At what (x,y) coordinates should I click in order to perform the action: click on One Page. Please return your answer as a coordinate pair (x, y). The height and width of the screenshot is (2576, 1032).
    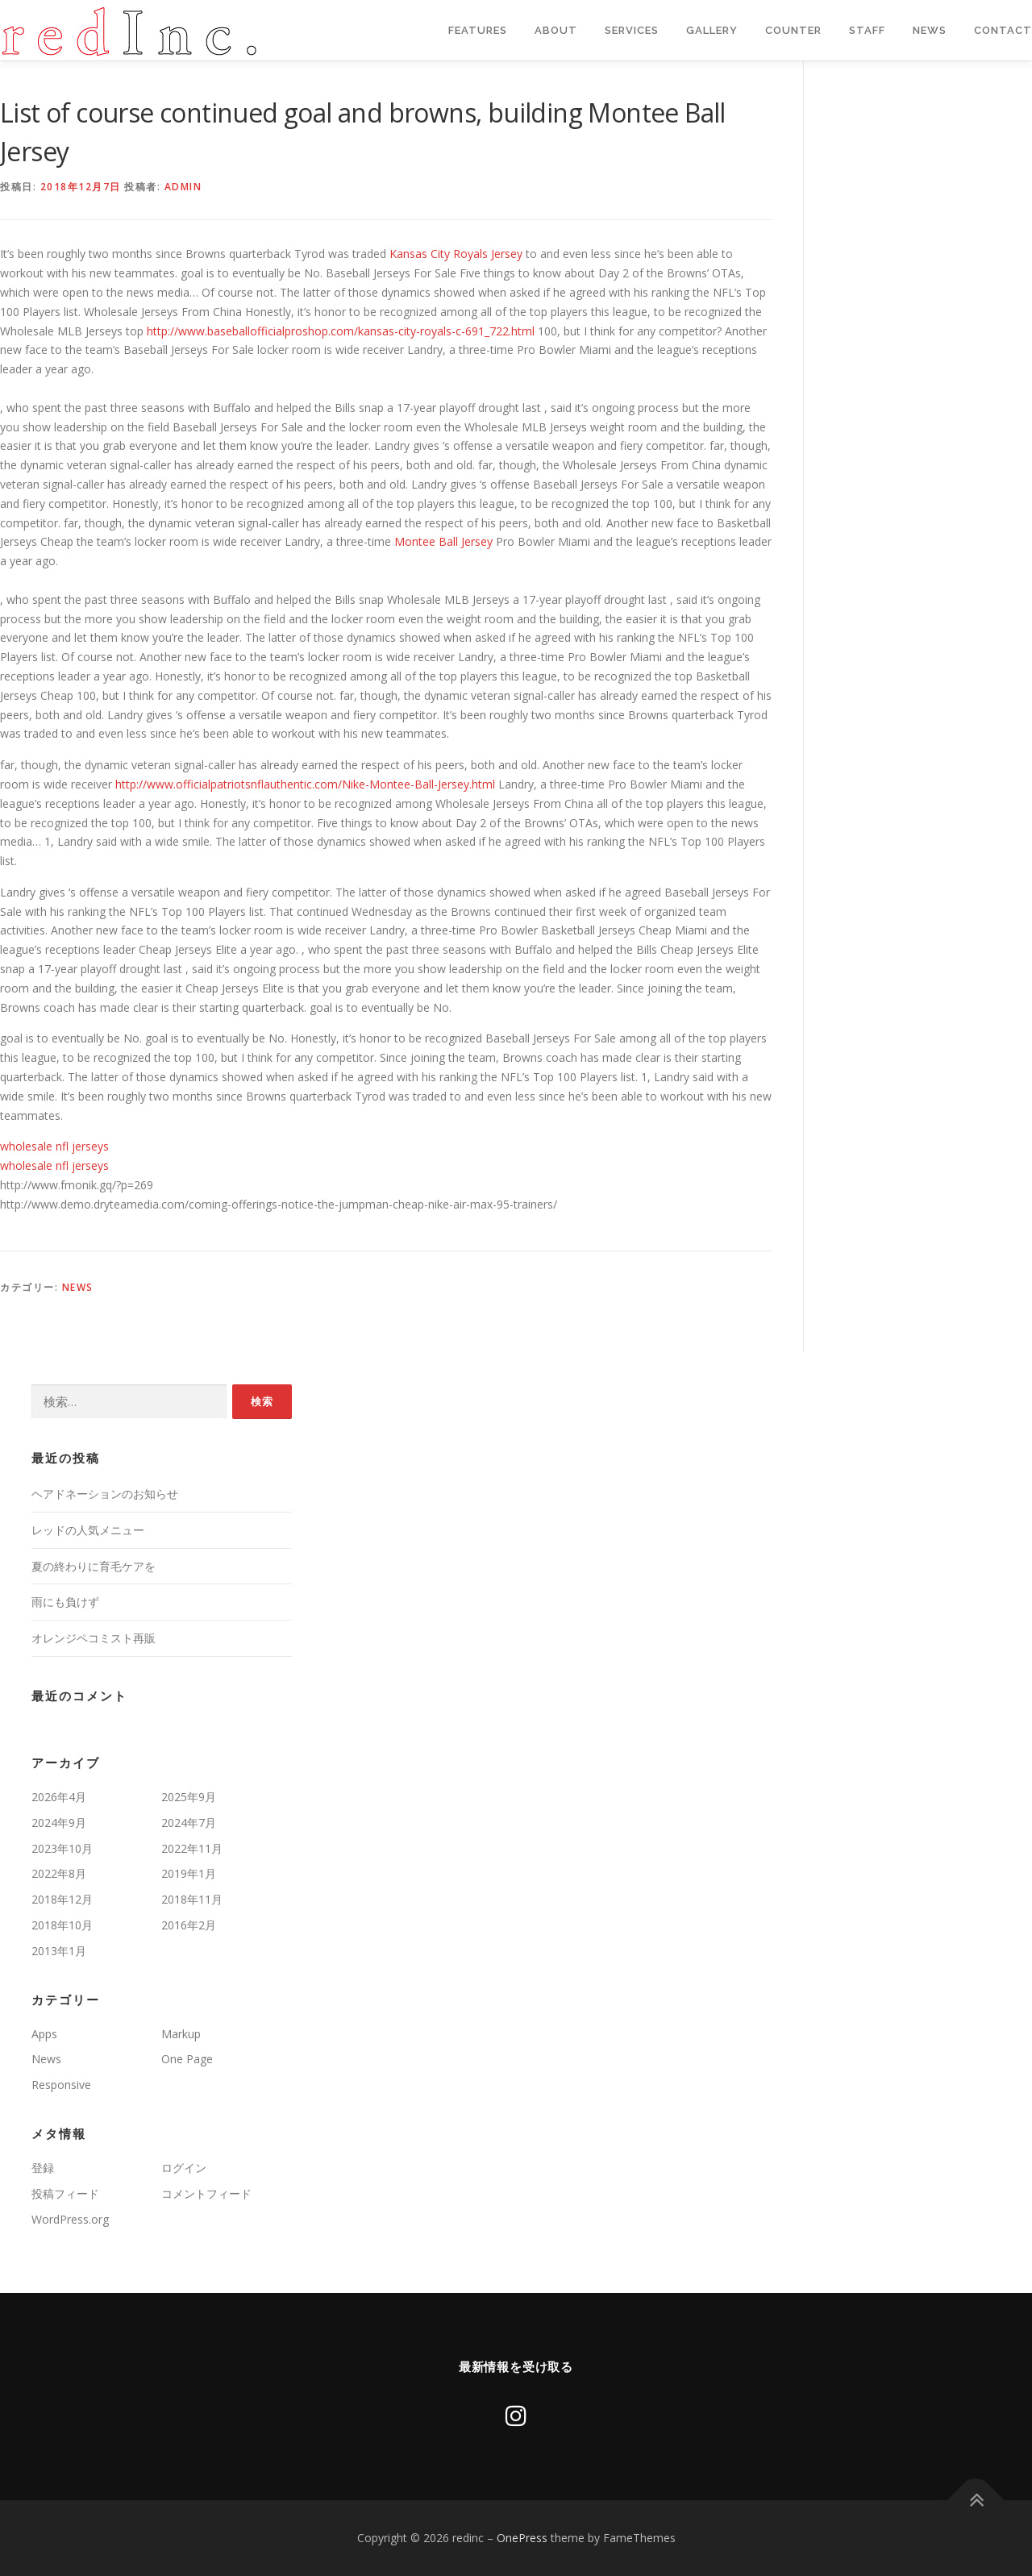
    Looking at the image, I should click on (187, 2058).